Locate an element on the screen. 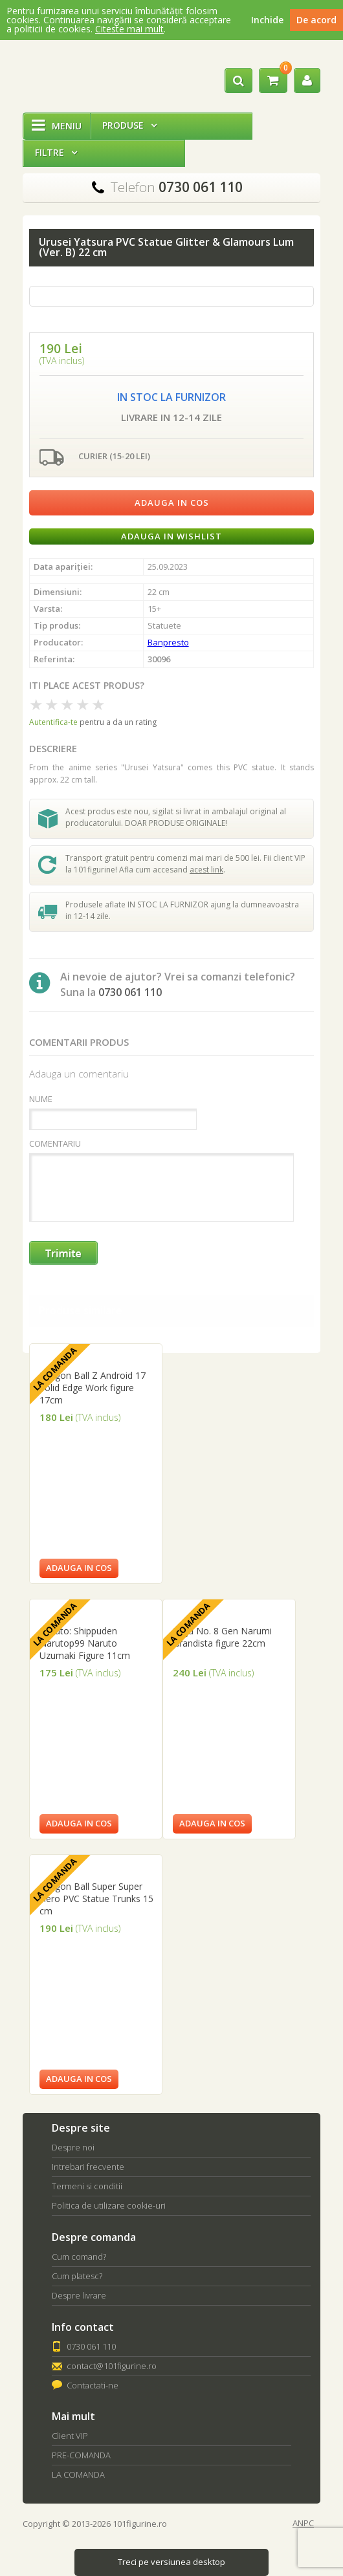 The height and width of the screenshot is (2576, 343). Despre noi is located at coordinates (73, 2147).